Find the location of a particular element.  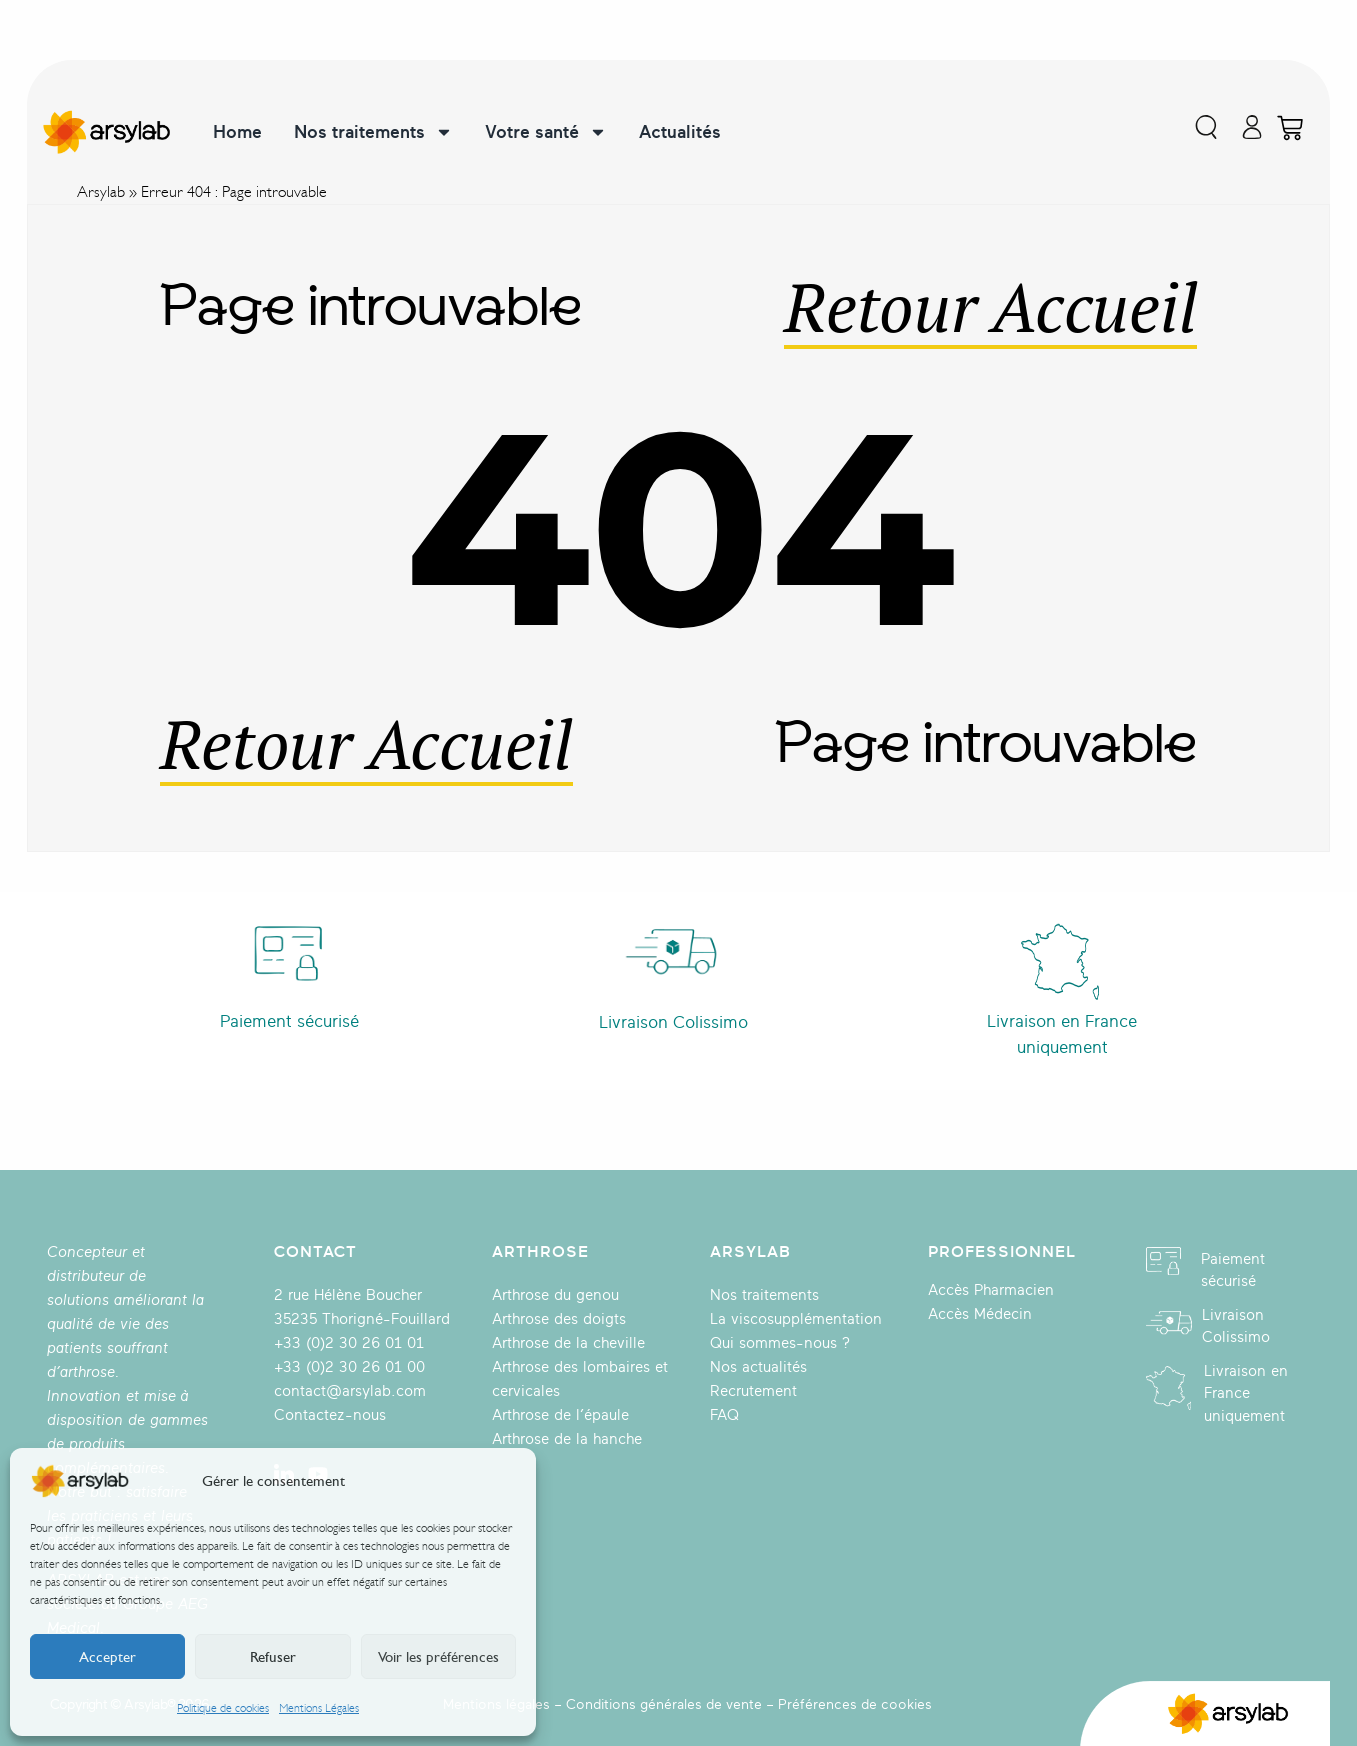

Accepter is located at coordinates (107, 1657).